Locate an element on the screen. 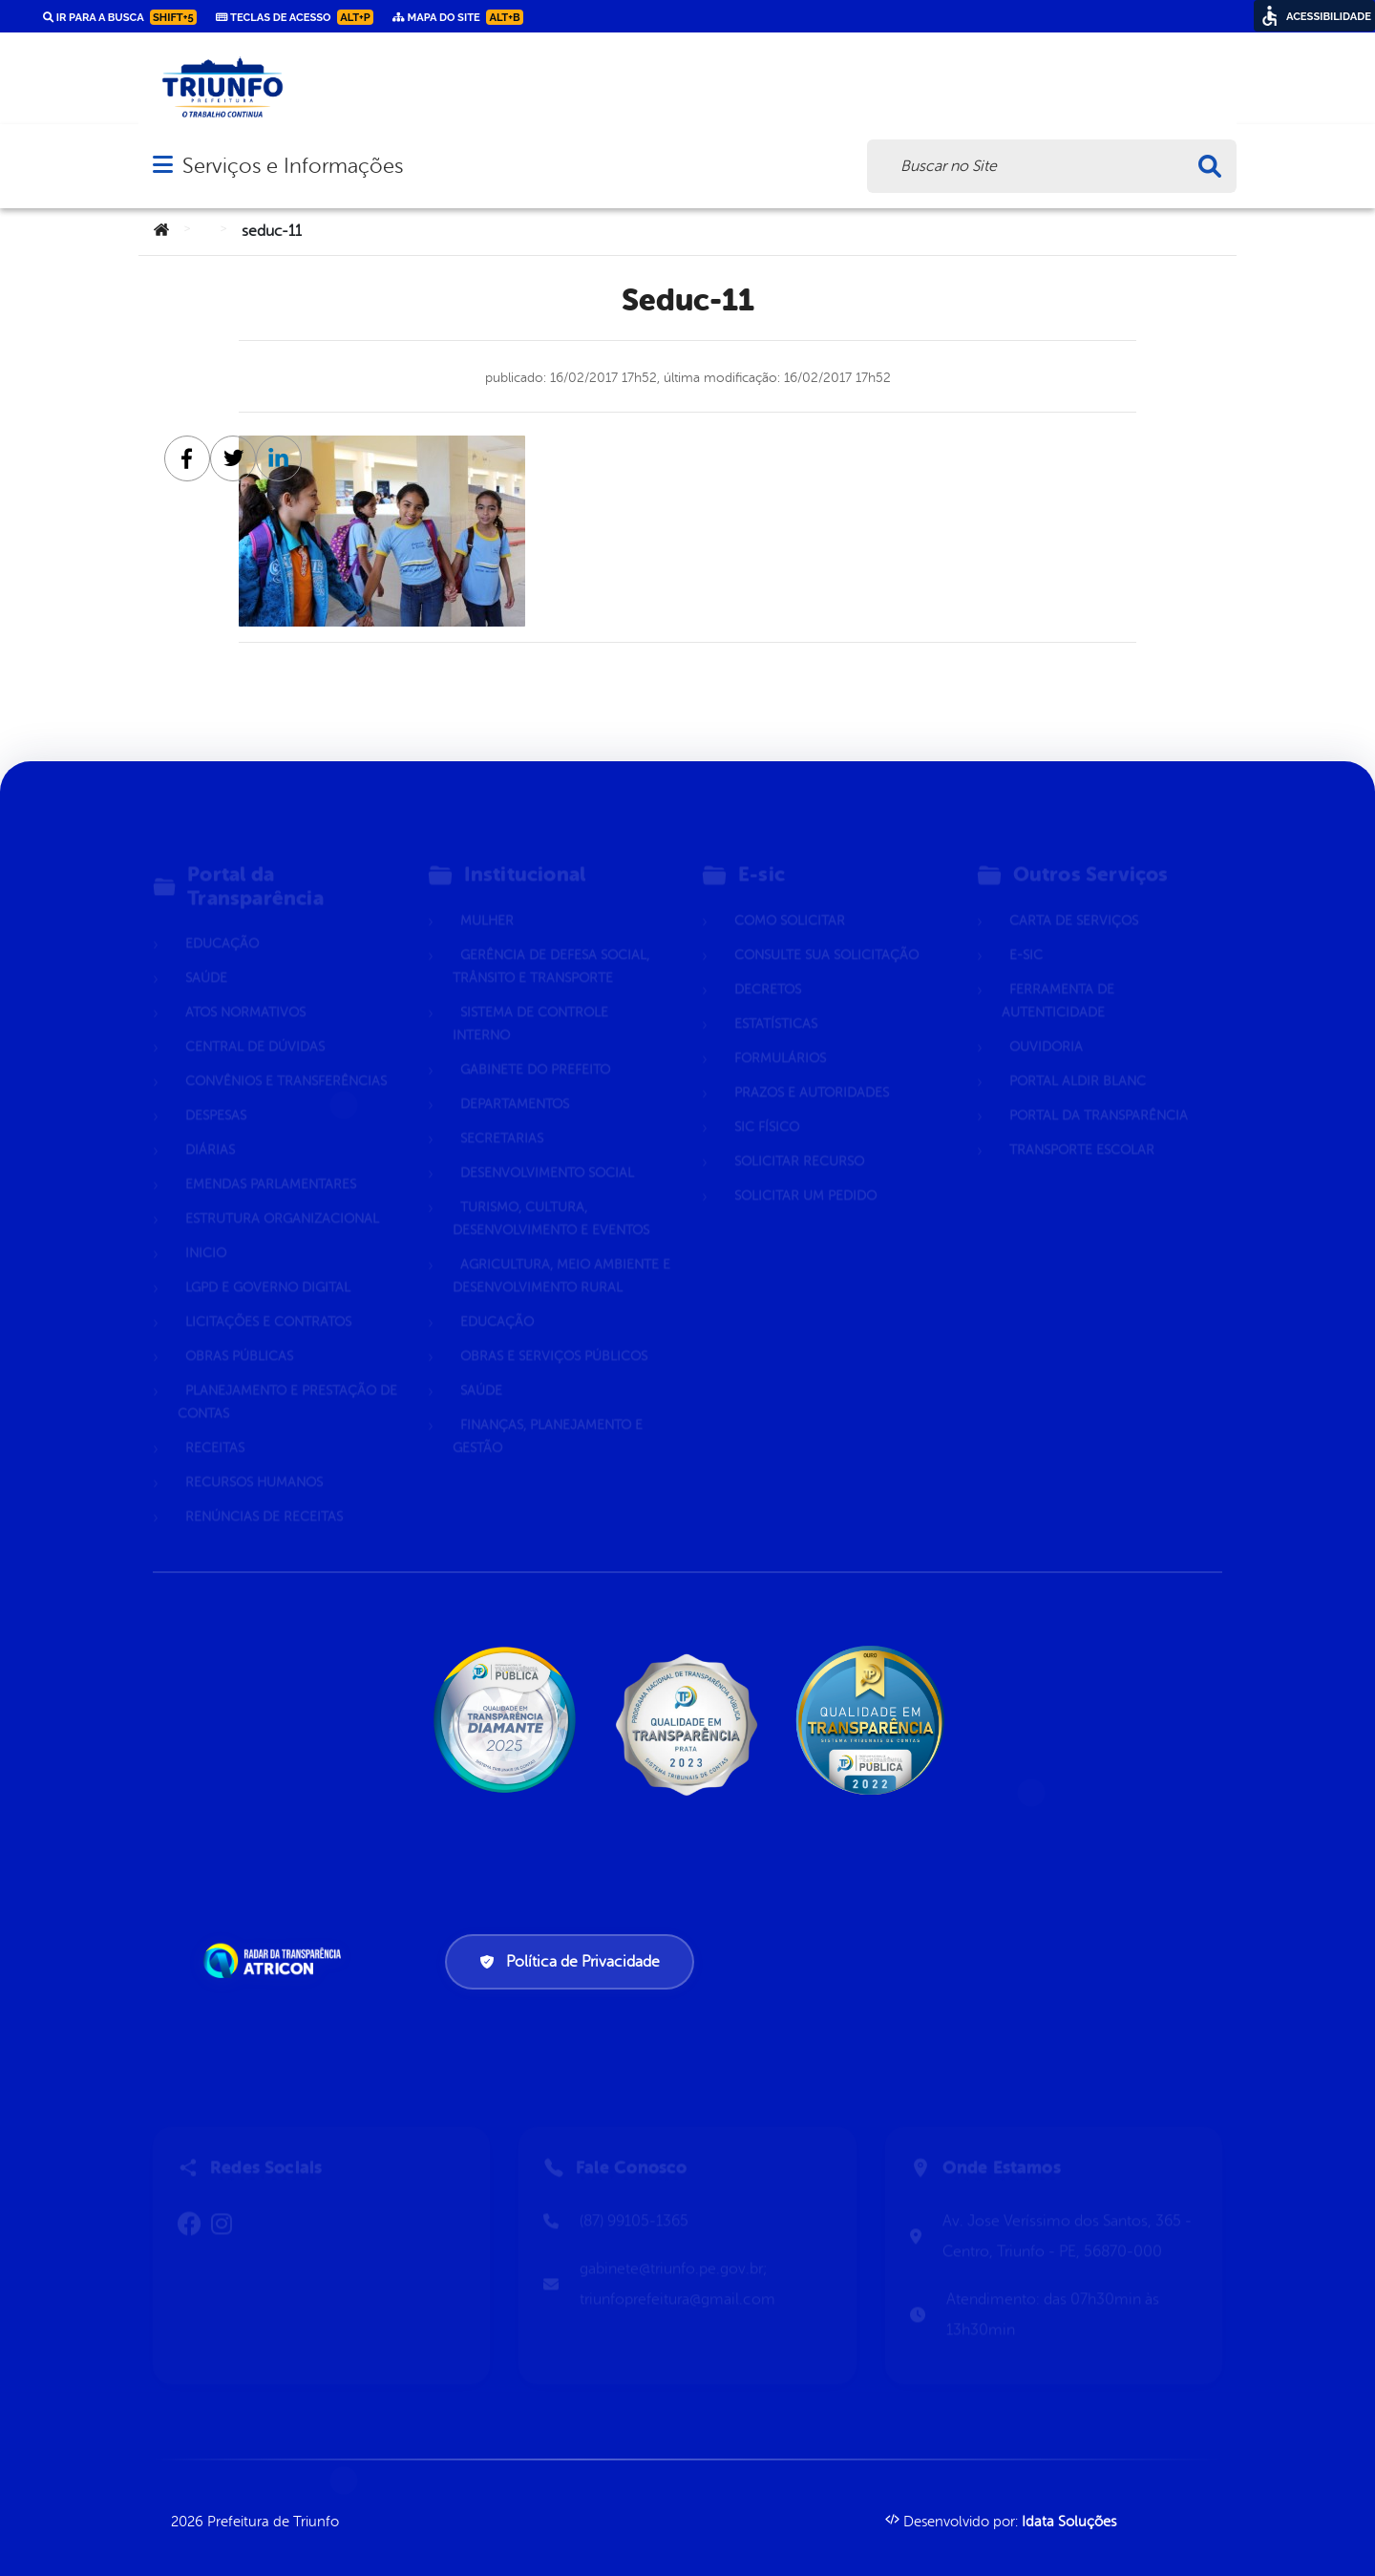 The height and width of the screenshot is (2576, 1375). Estrutura Organizacional is located at coordinates (282, 1193).